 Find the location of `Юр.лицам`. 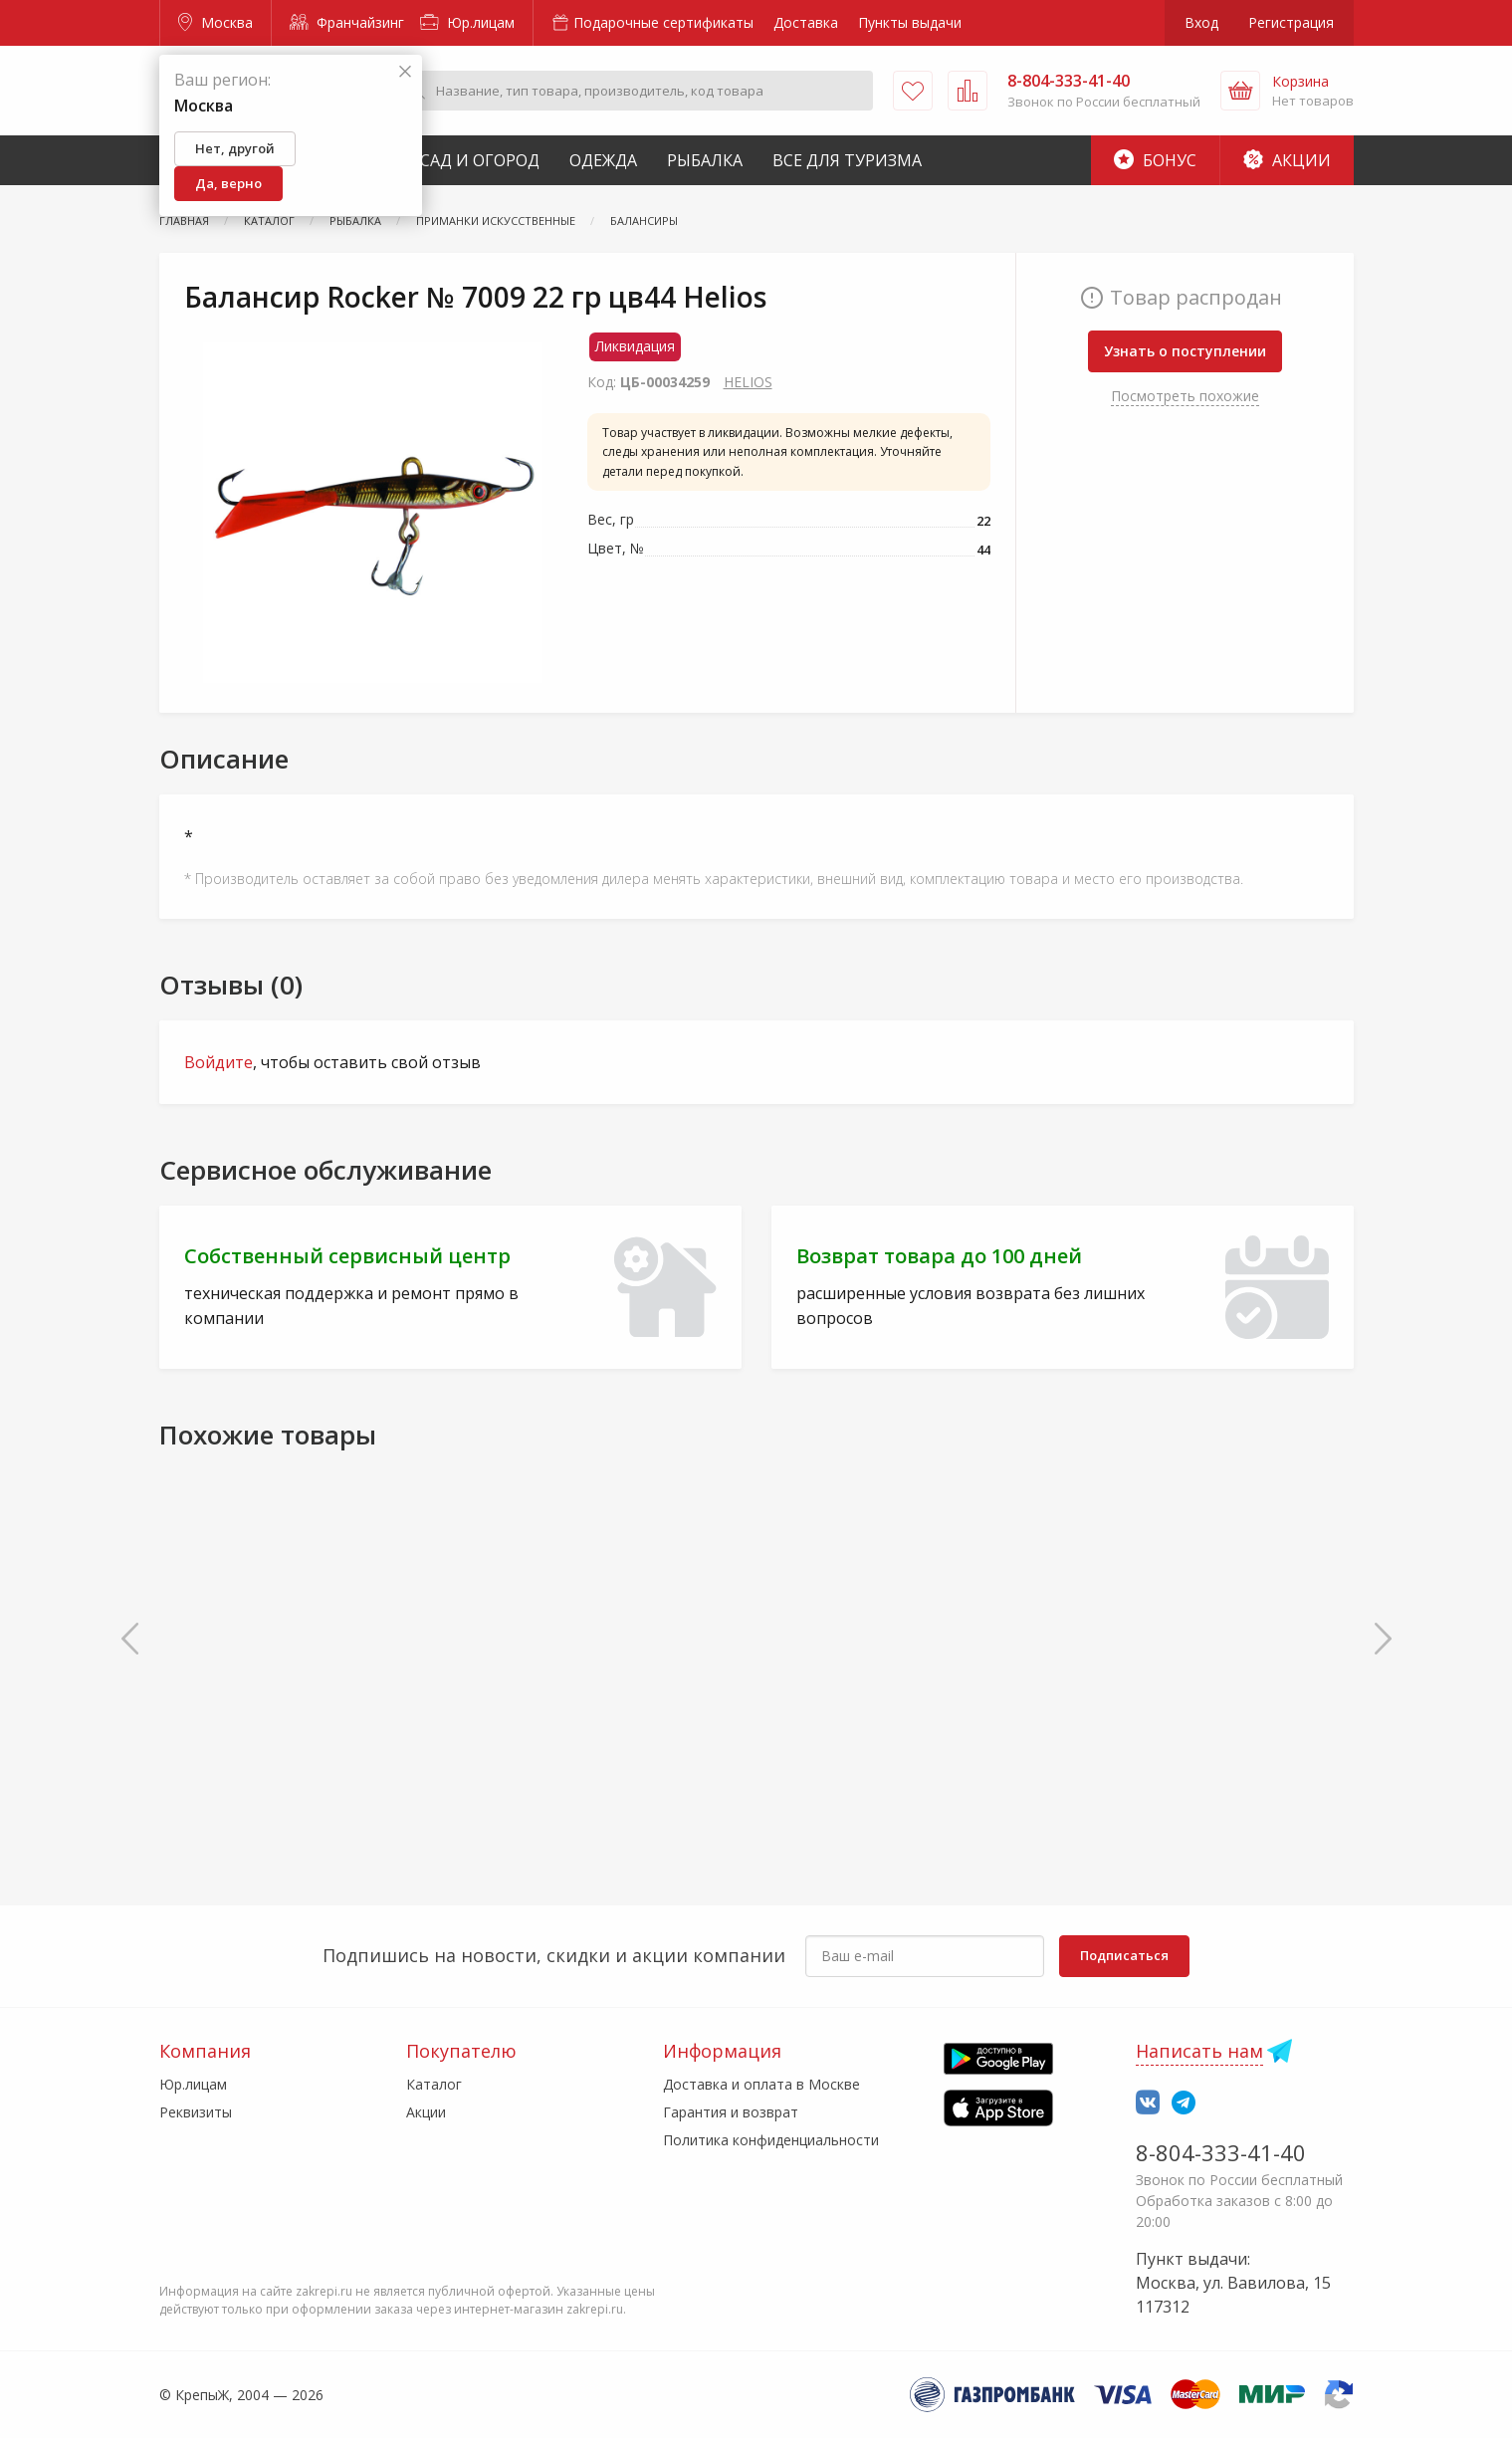

Юр.лицам is located at coordinates (467, 22).